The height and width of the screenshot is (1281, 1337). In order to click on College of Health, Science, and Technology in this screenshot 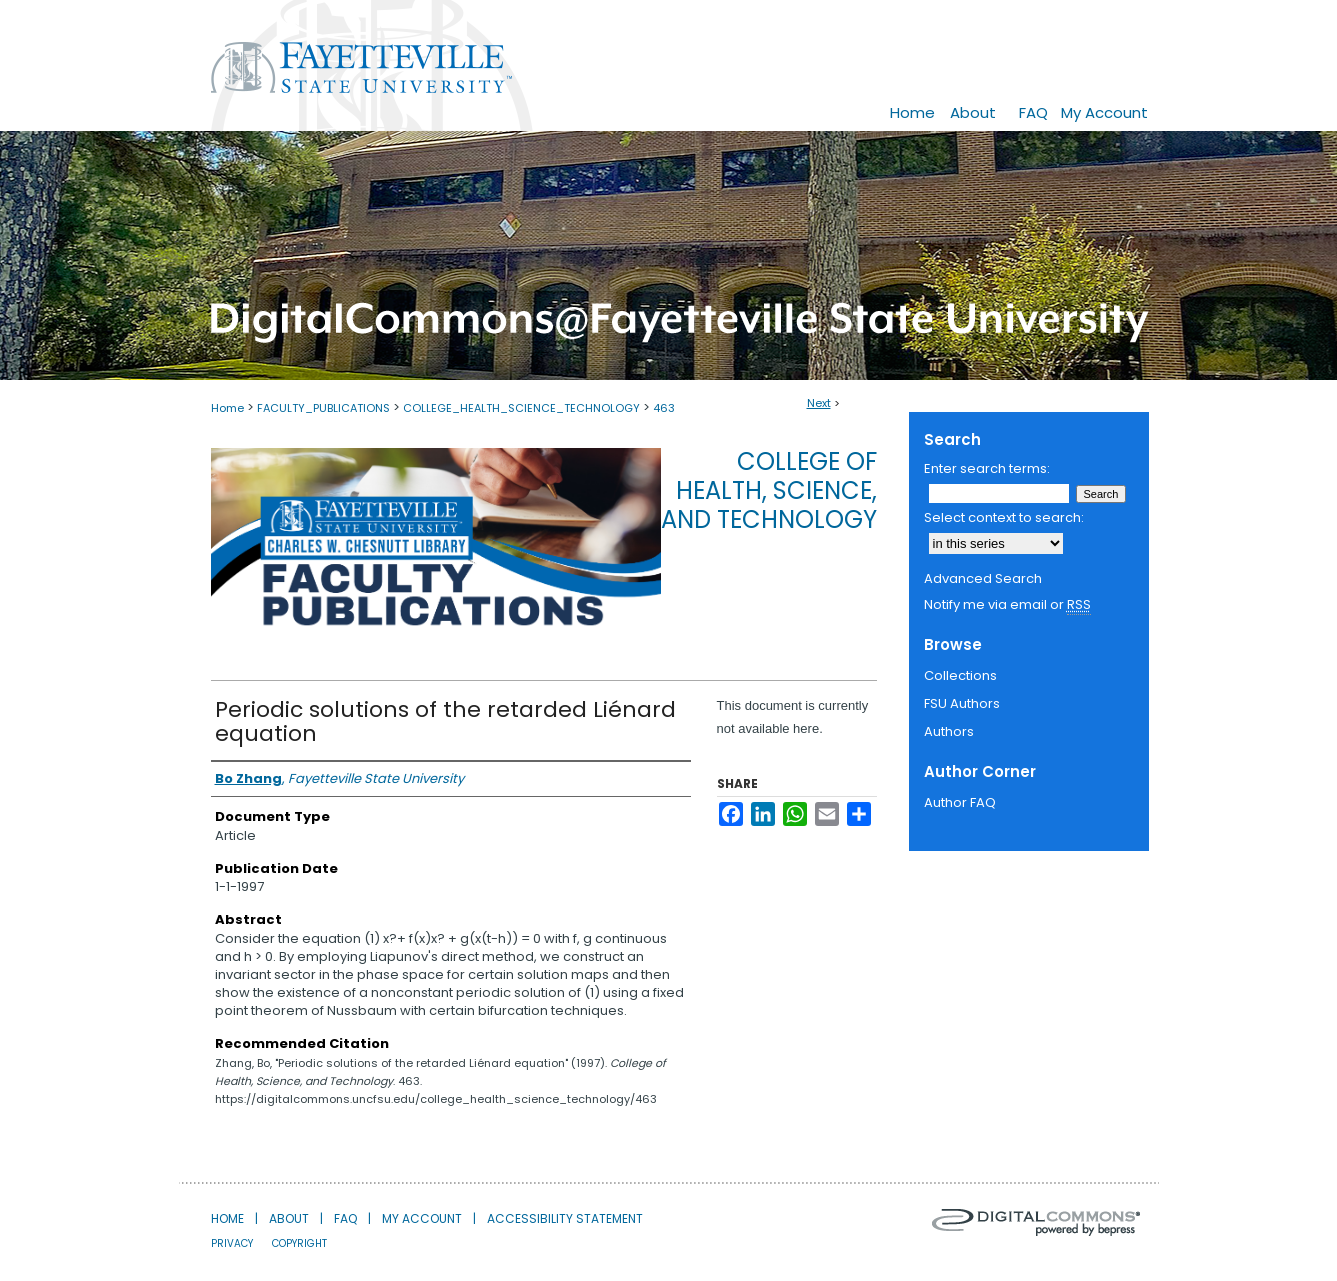, I will do `click(769, 490)`.